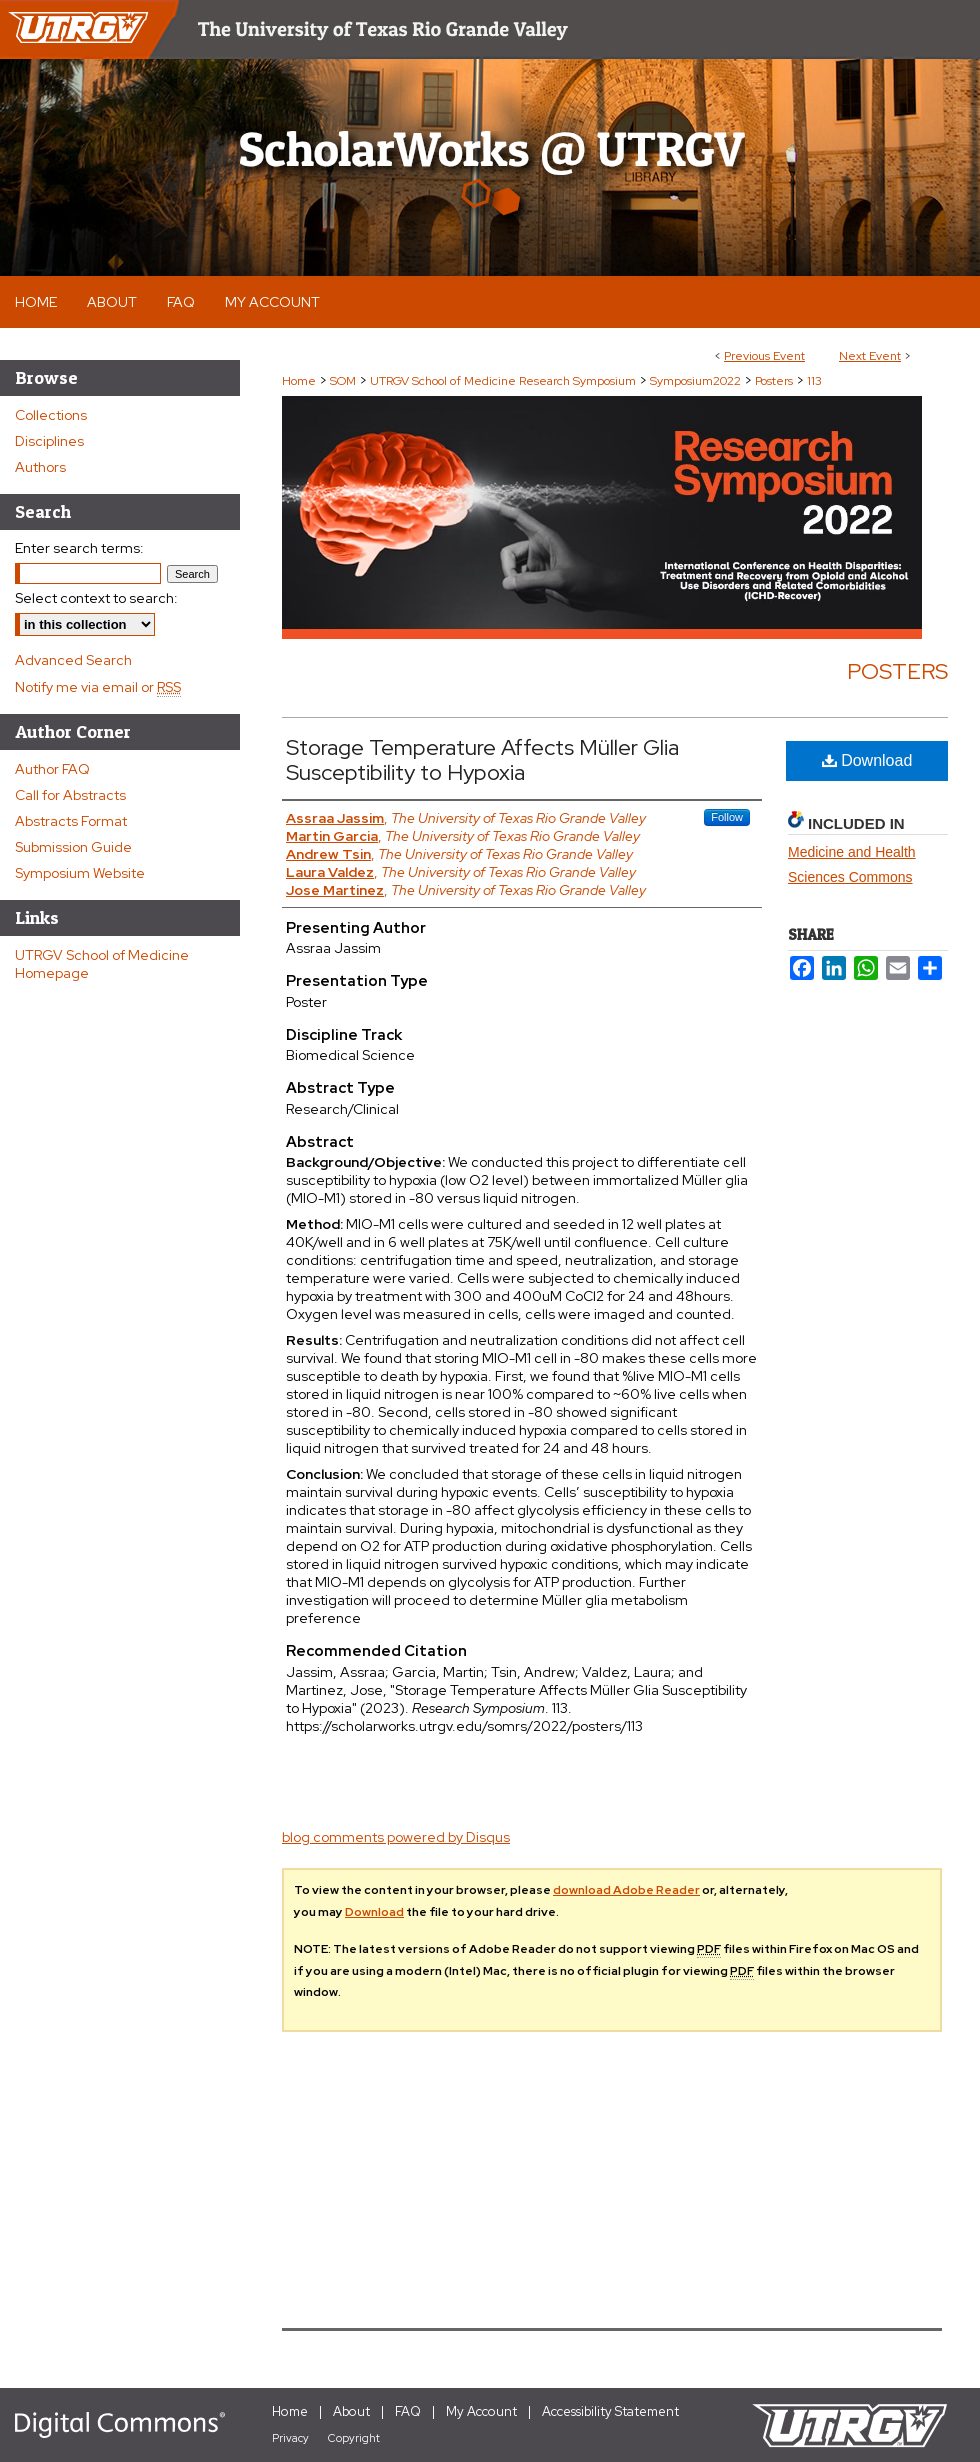 The height and width of the screenshot is (2462, 980). Describe the element at coordinates (626, 1890) in the screenshot. I see `download Adobe Reader` at that location.